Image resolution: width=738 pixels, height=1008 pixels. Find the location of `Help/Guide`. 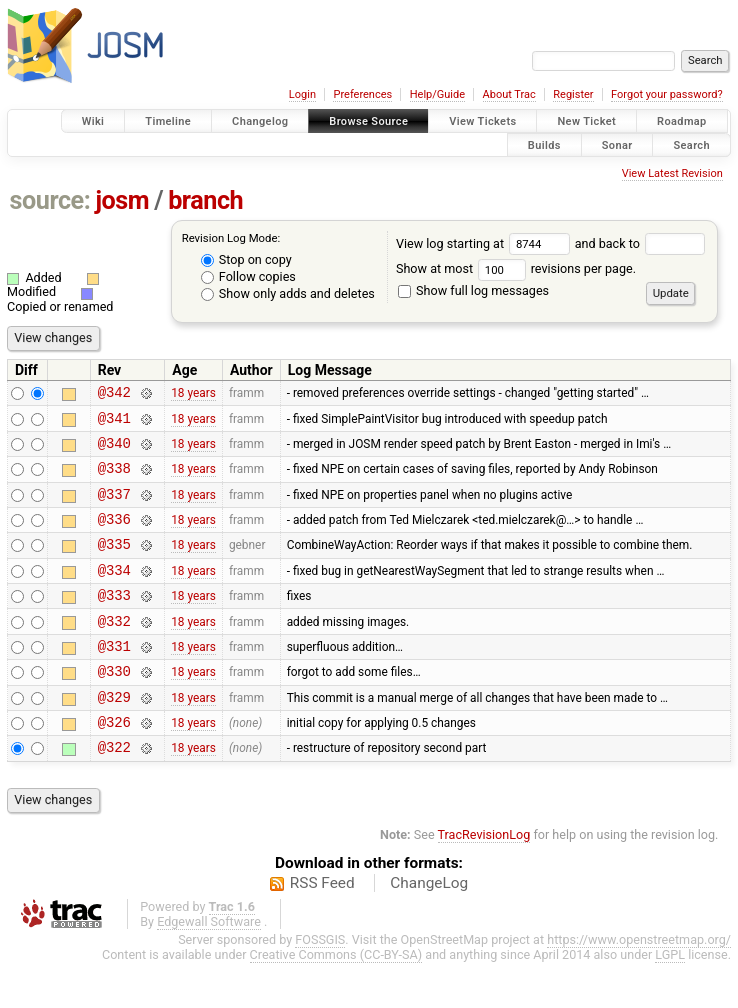

Help/Guide is located at coordinates (437, 94).